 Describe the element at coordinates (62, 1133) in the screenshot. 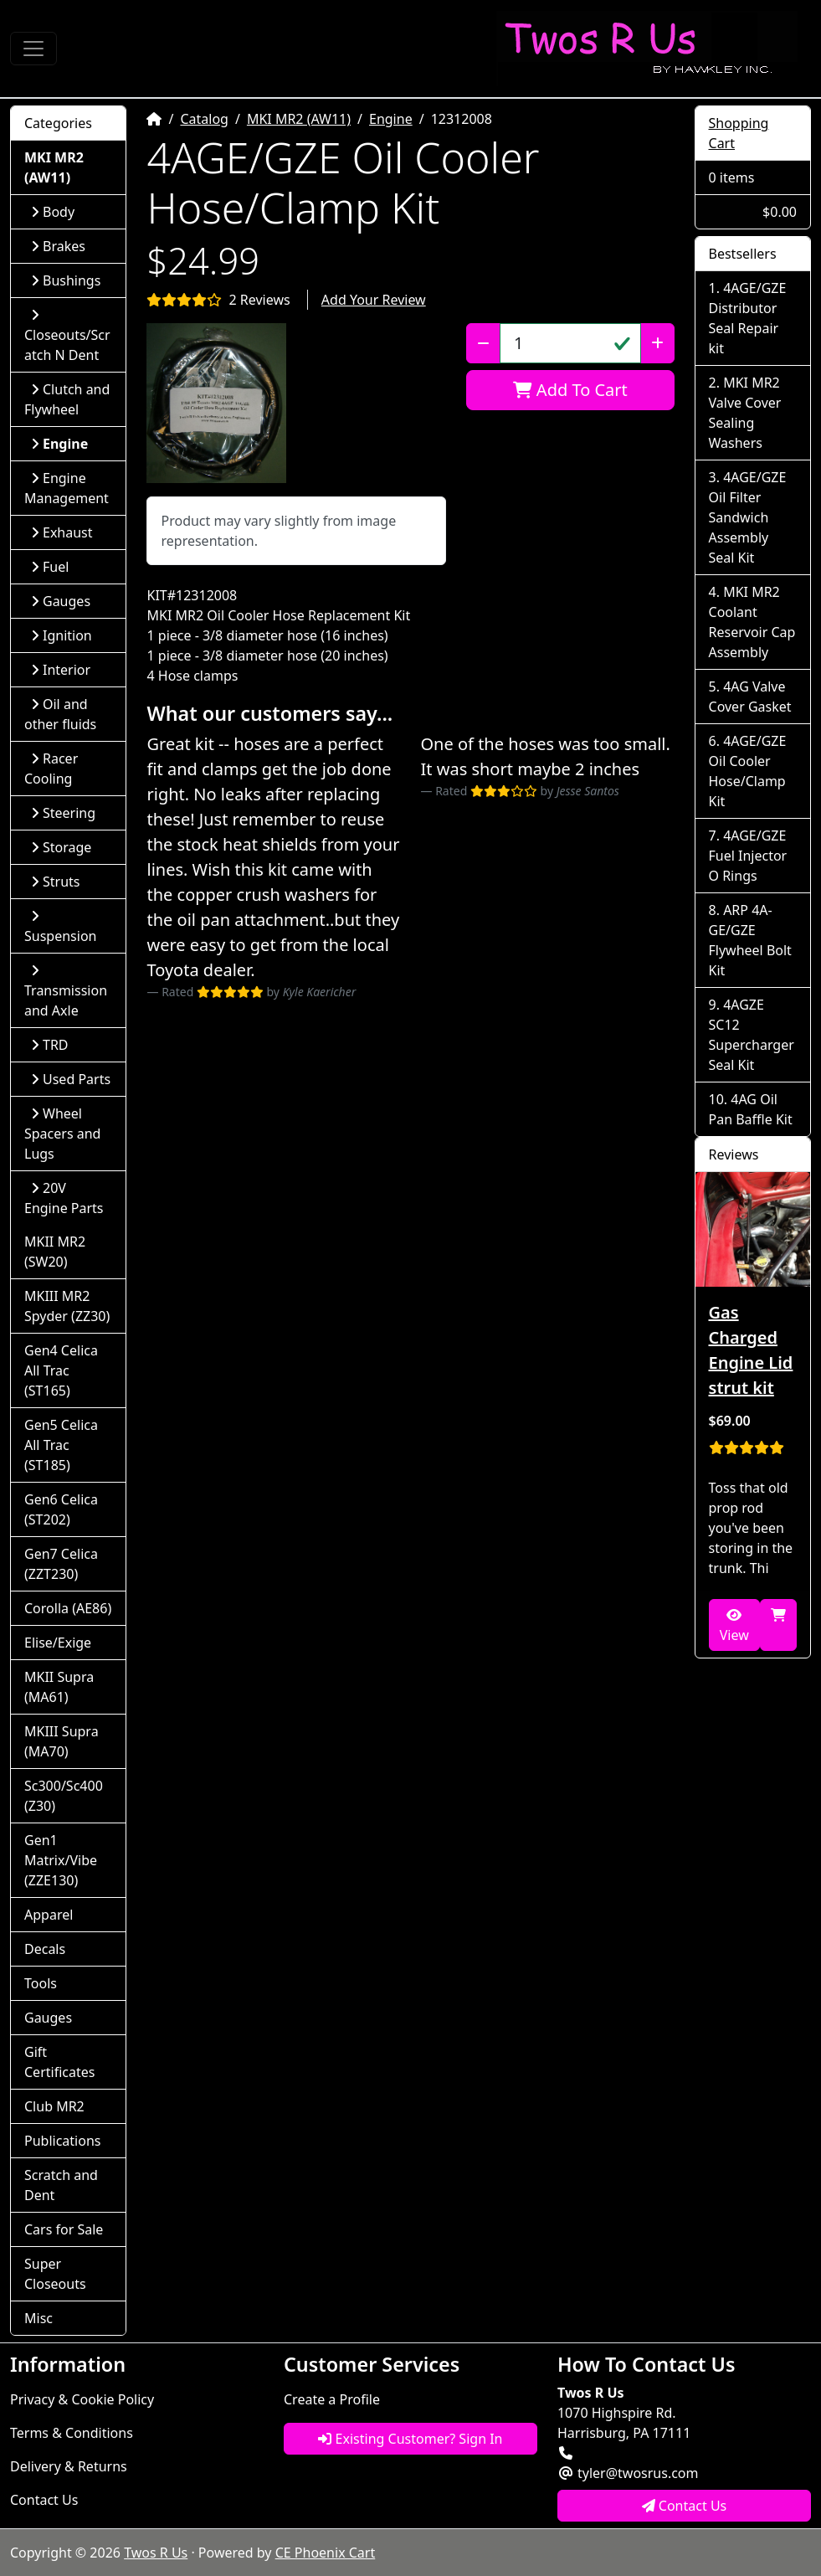

I see `Wheel Spacers and Lugs` at that location.